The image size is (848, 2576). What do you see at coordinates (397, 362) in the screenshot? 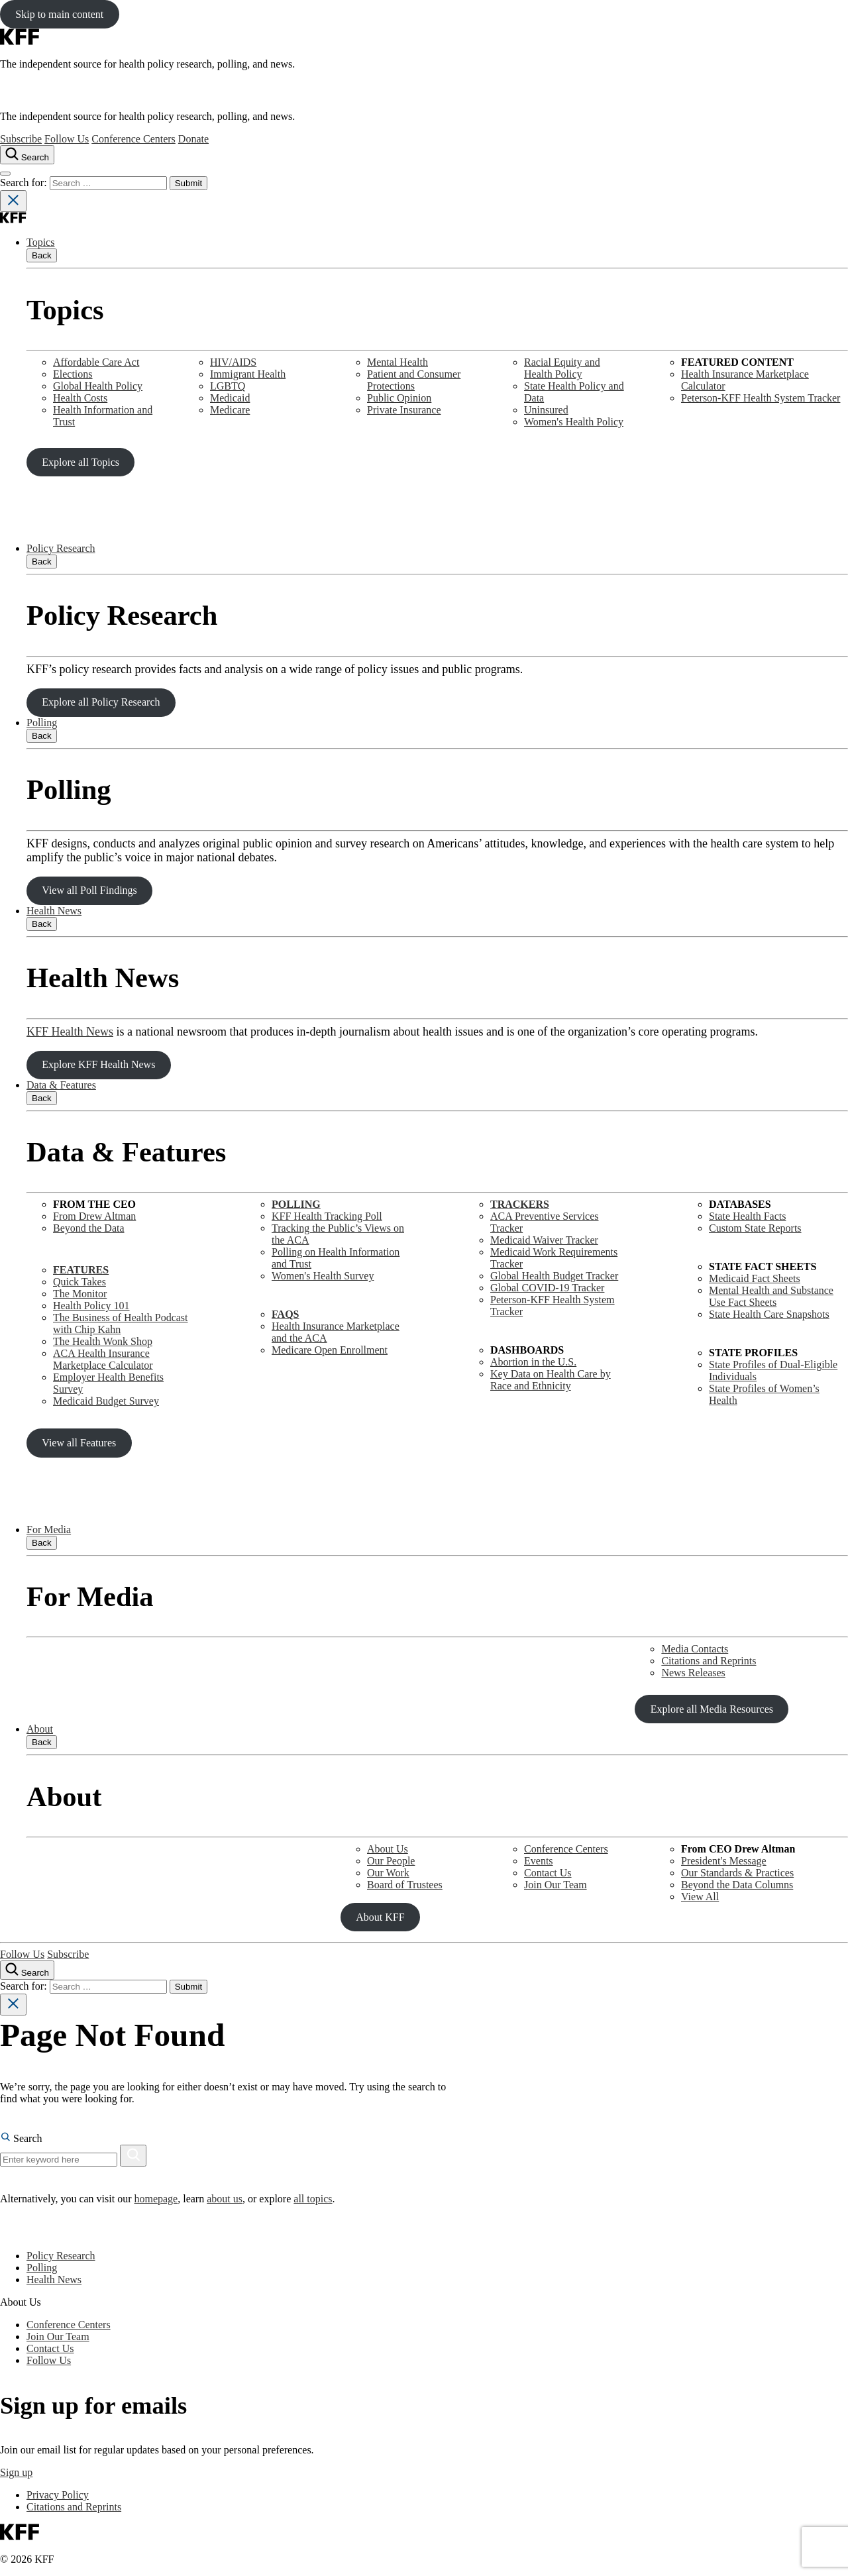
I see `Mental Health` at bounding box center [397, 362].